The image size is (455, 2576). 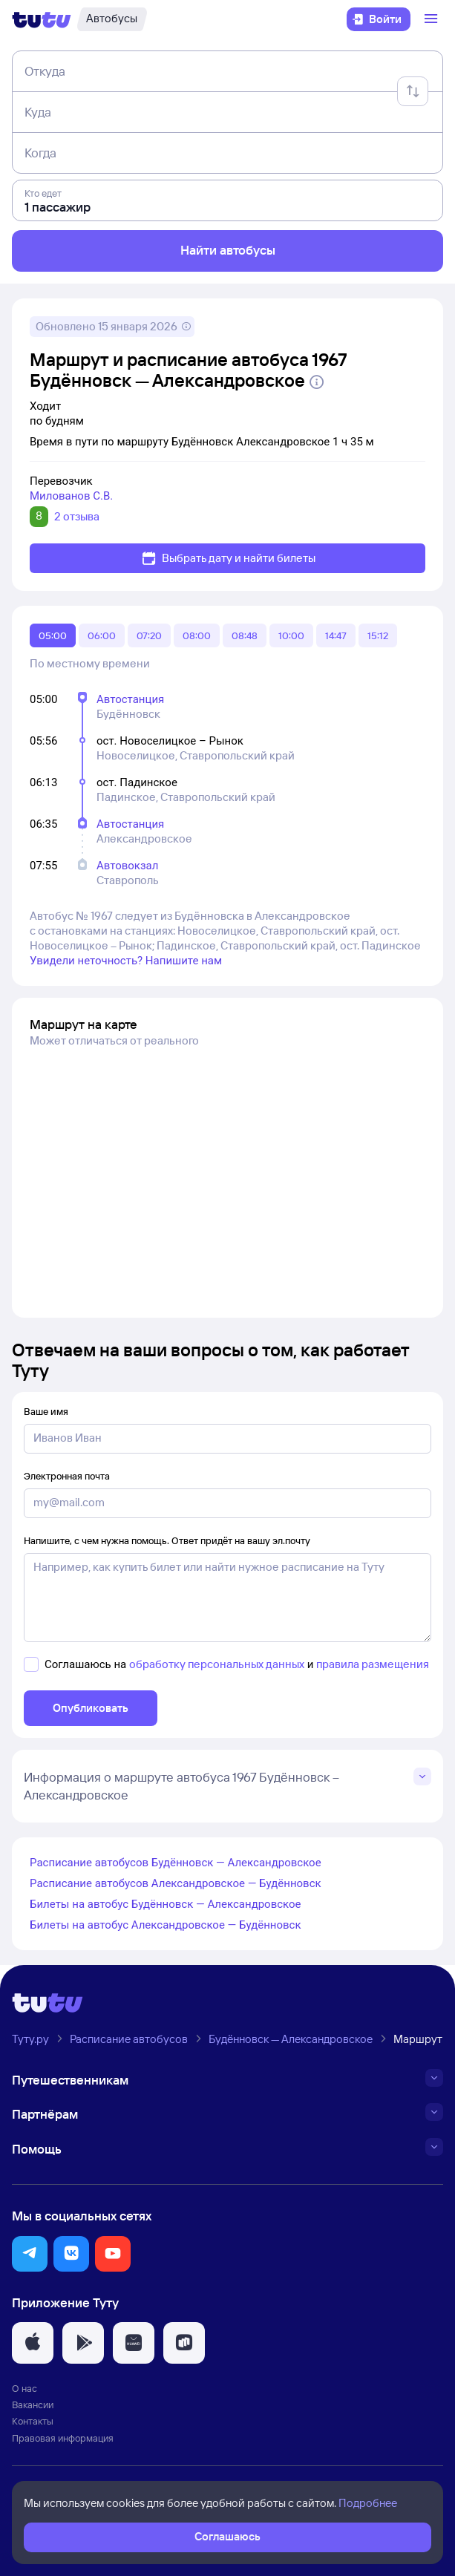 I want to click on Правовая информация, so click(x=63, y=2438).